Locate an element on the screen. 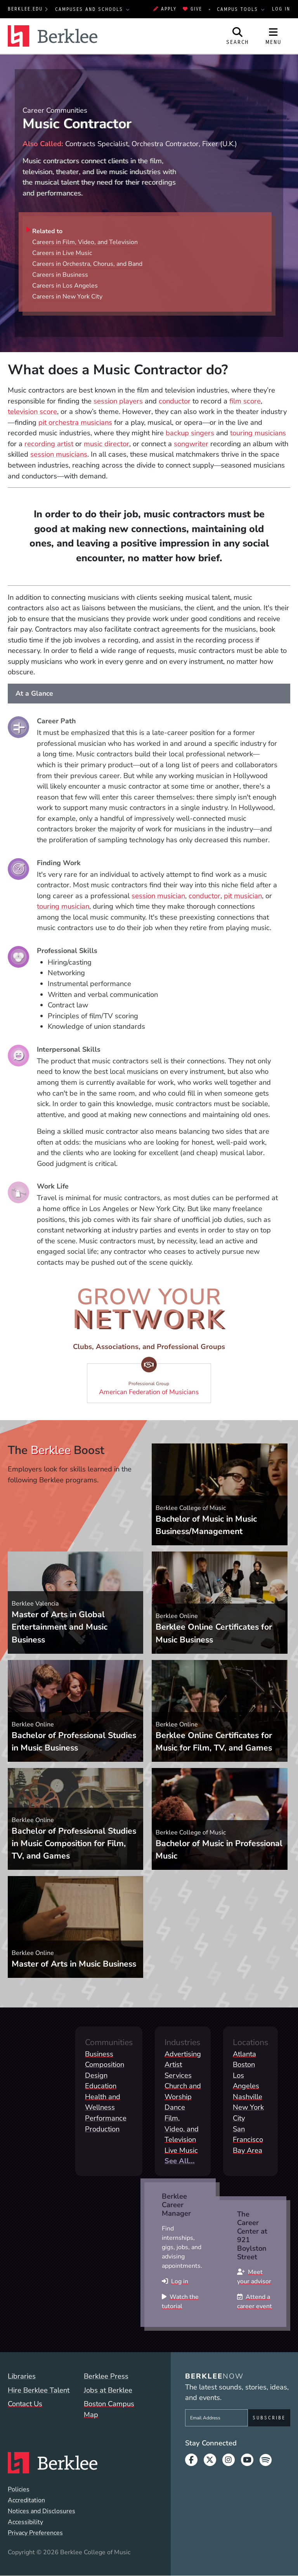 The height and width of the screenshot is (2576, 298). backup singers is located at coordinates (190, 433).